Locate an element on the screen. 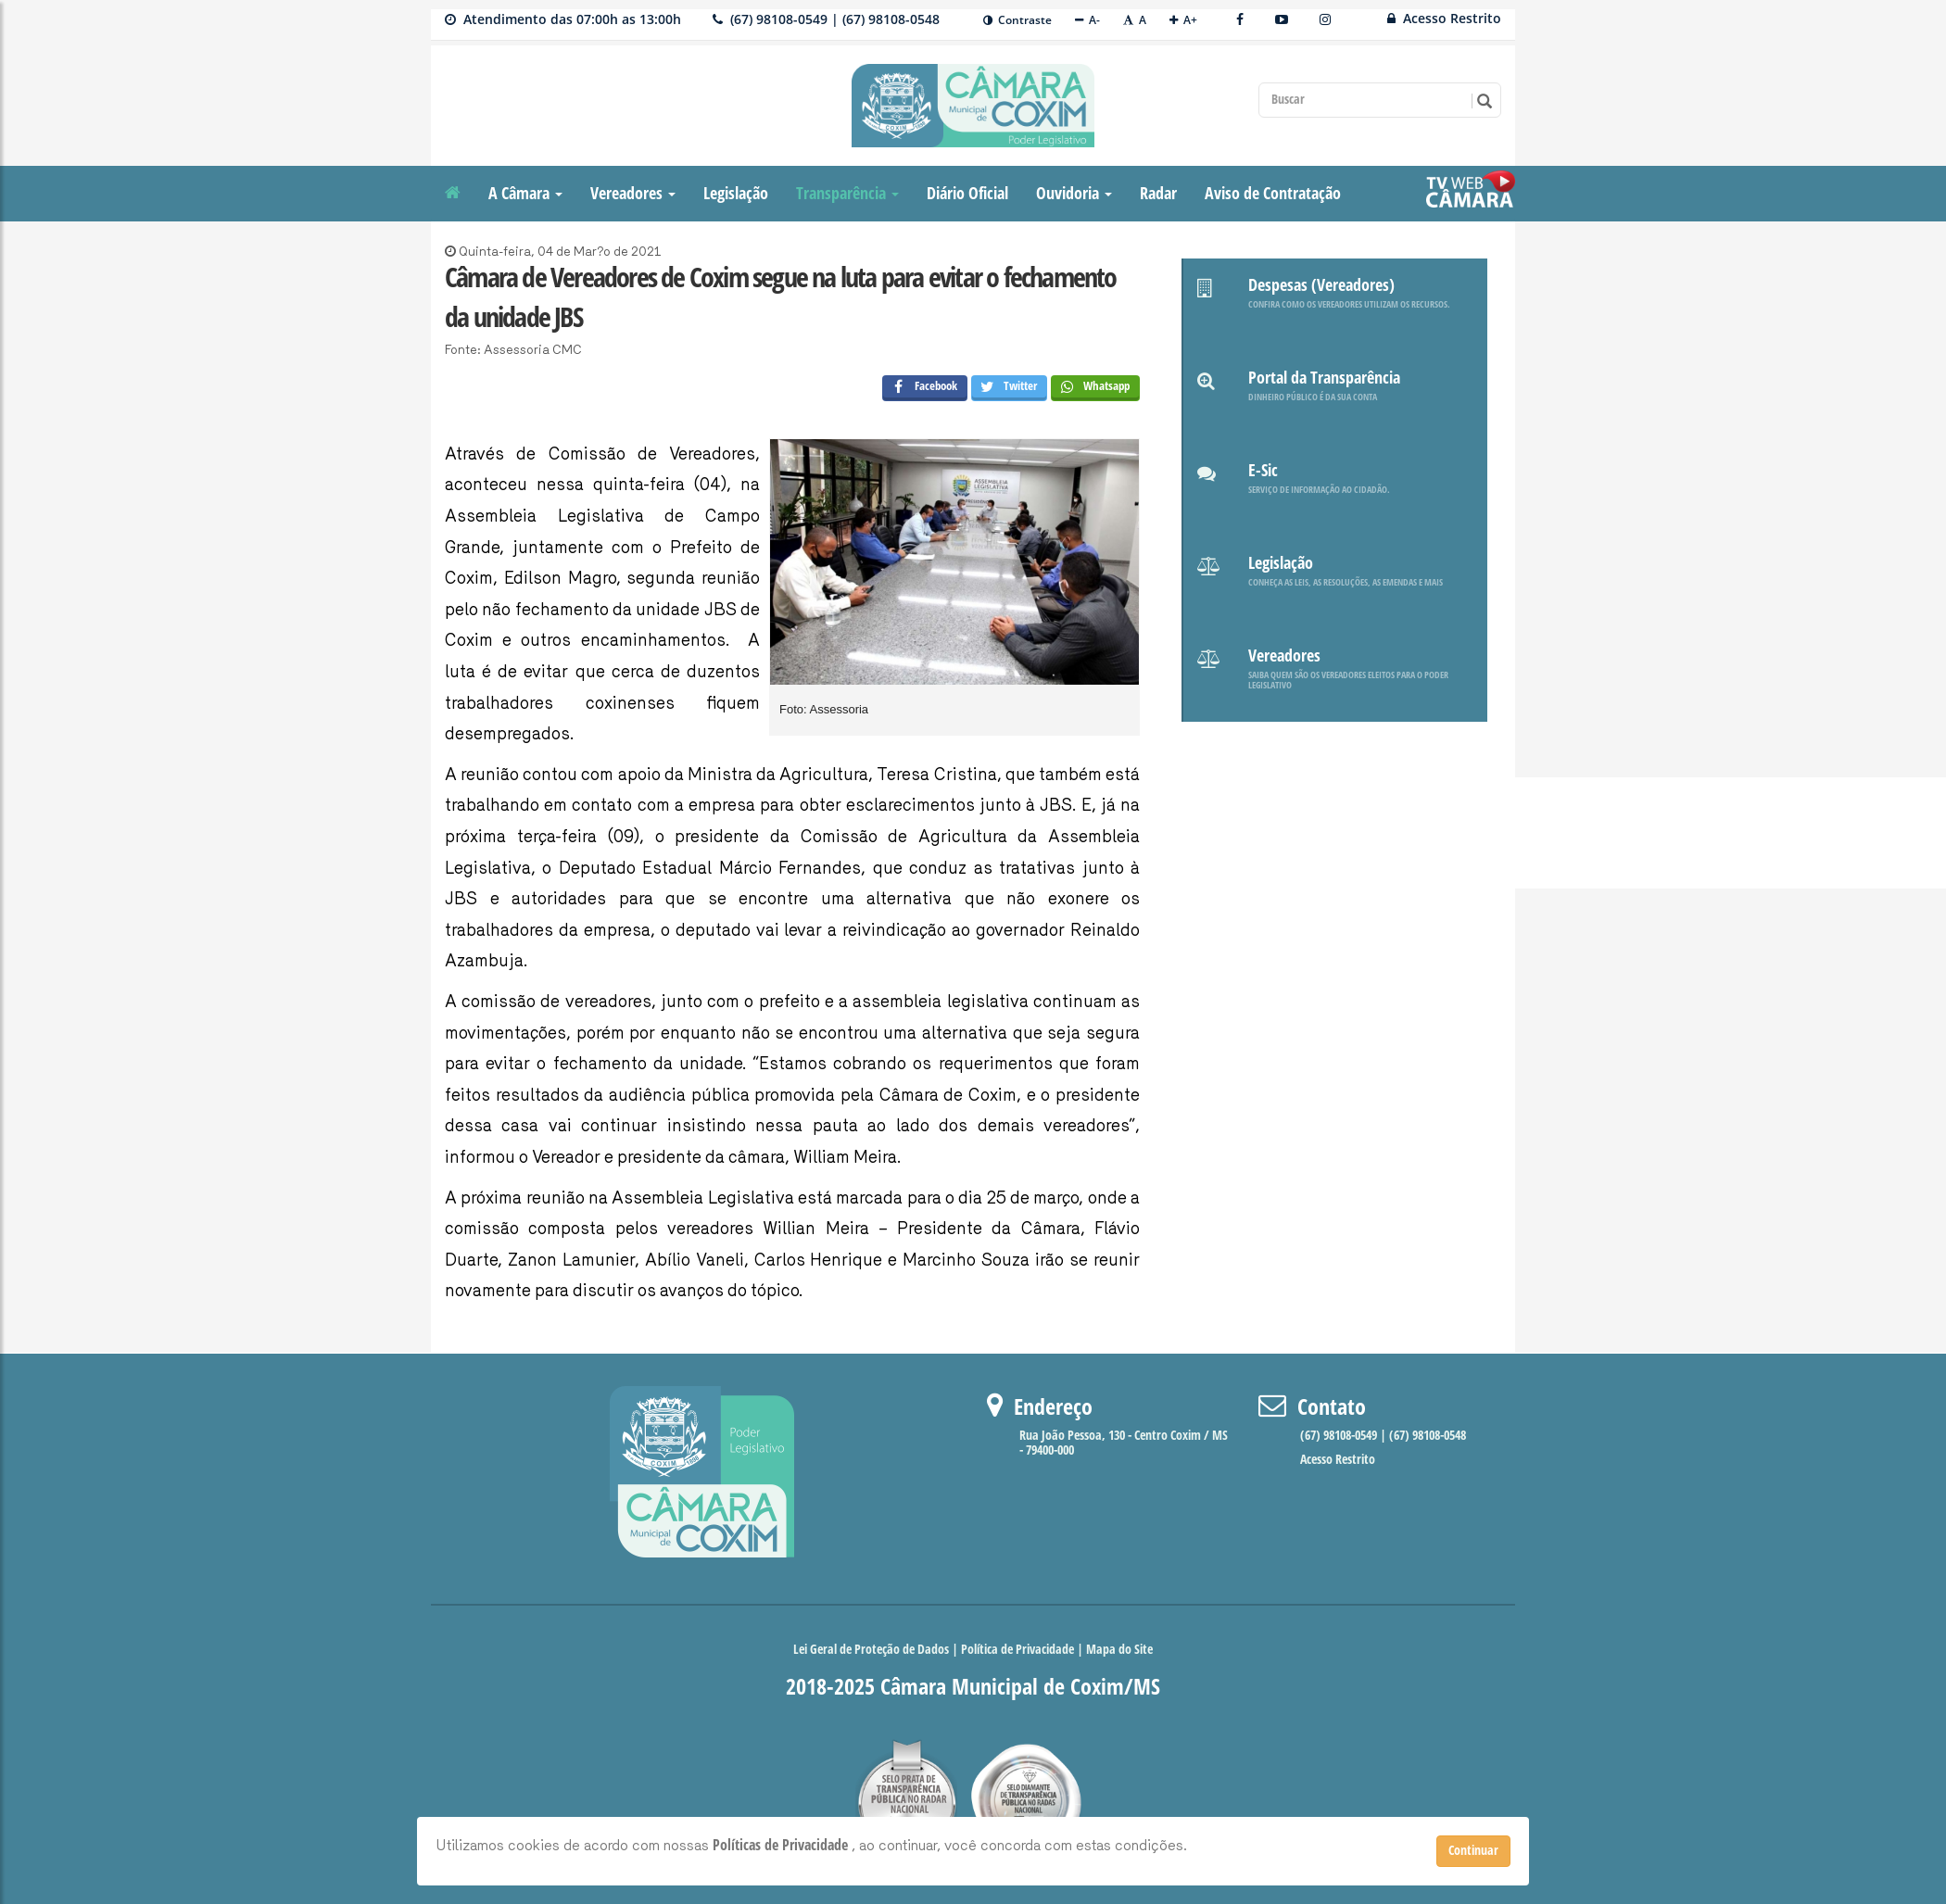  Diário Oficial is located at coordinates (967, 193).